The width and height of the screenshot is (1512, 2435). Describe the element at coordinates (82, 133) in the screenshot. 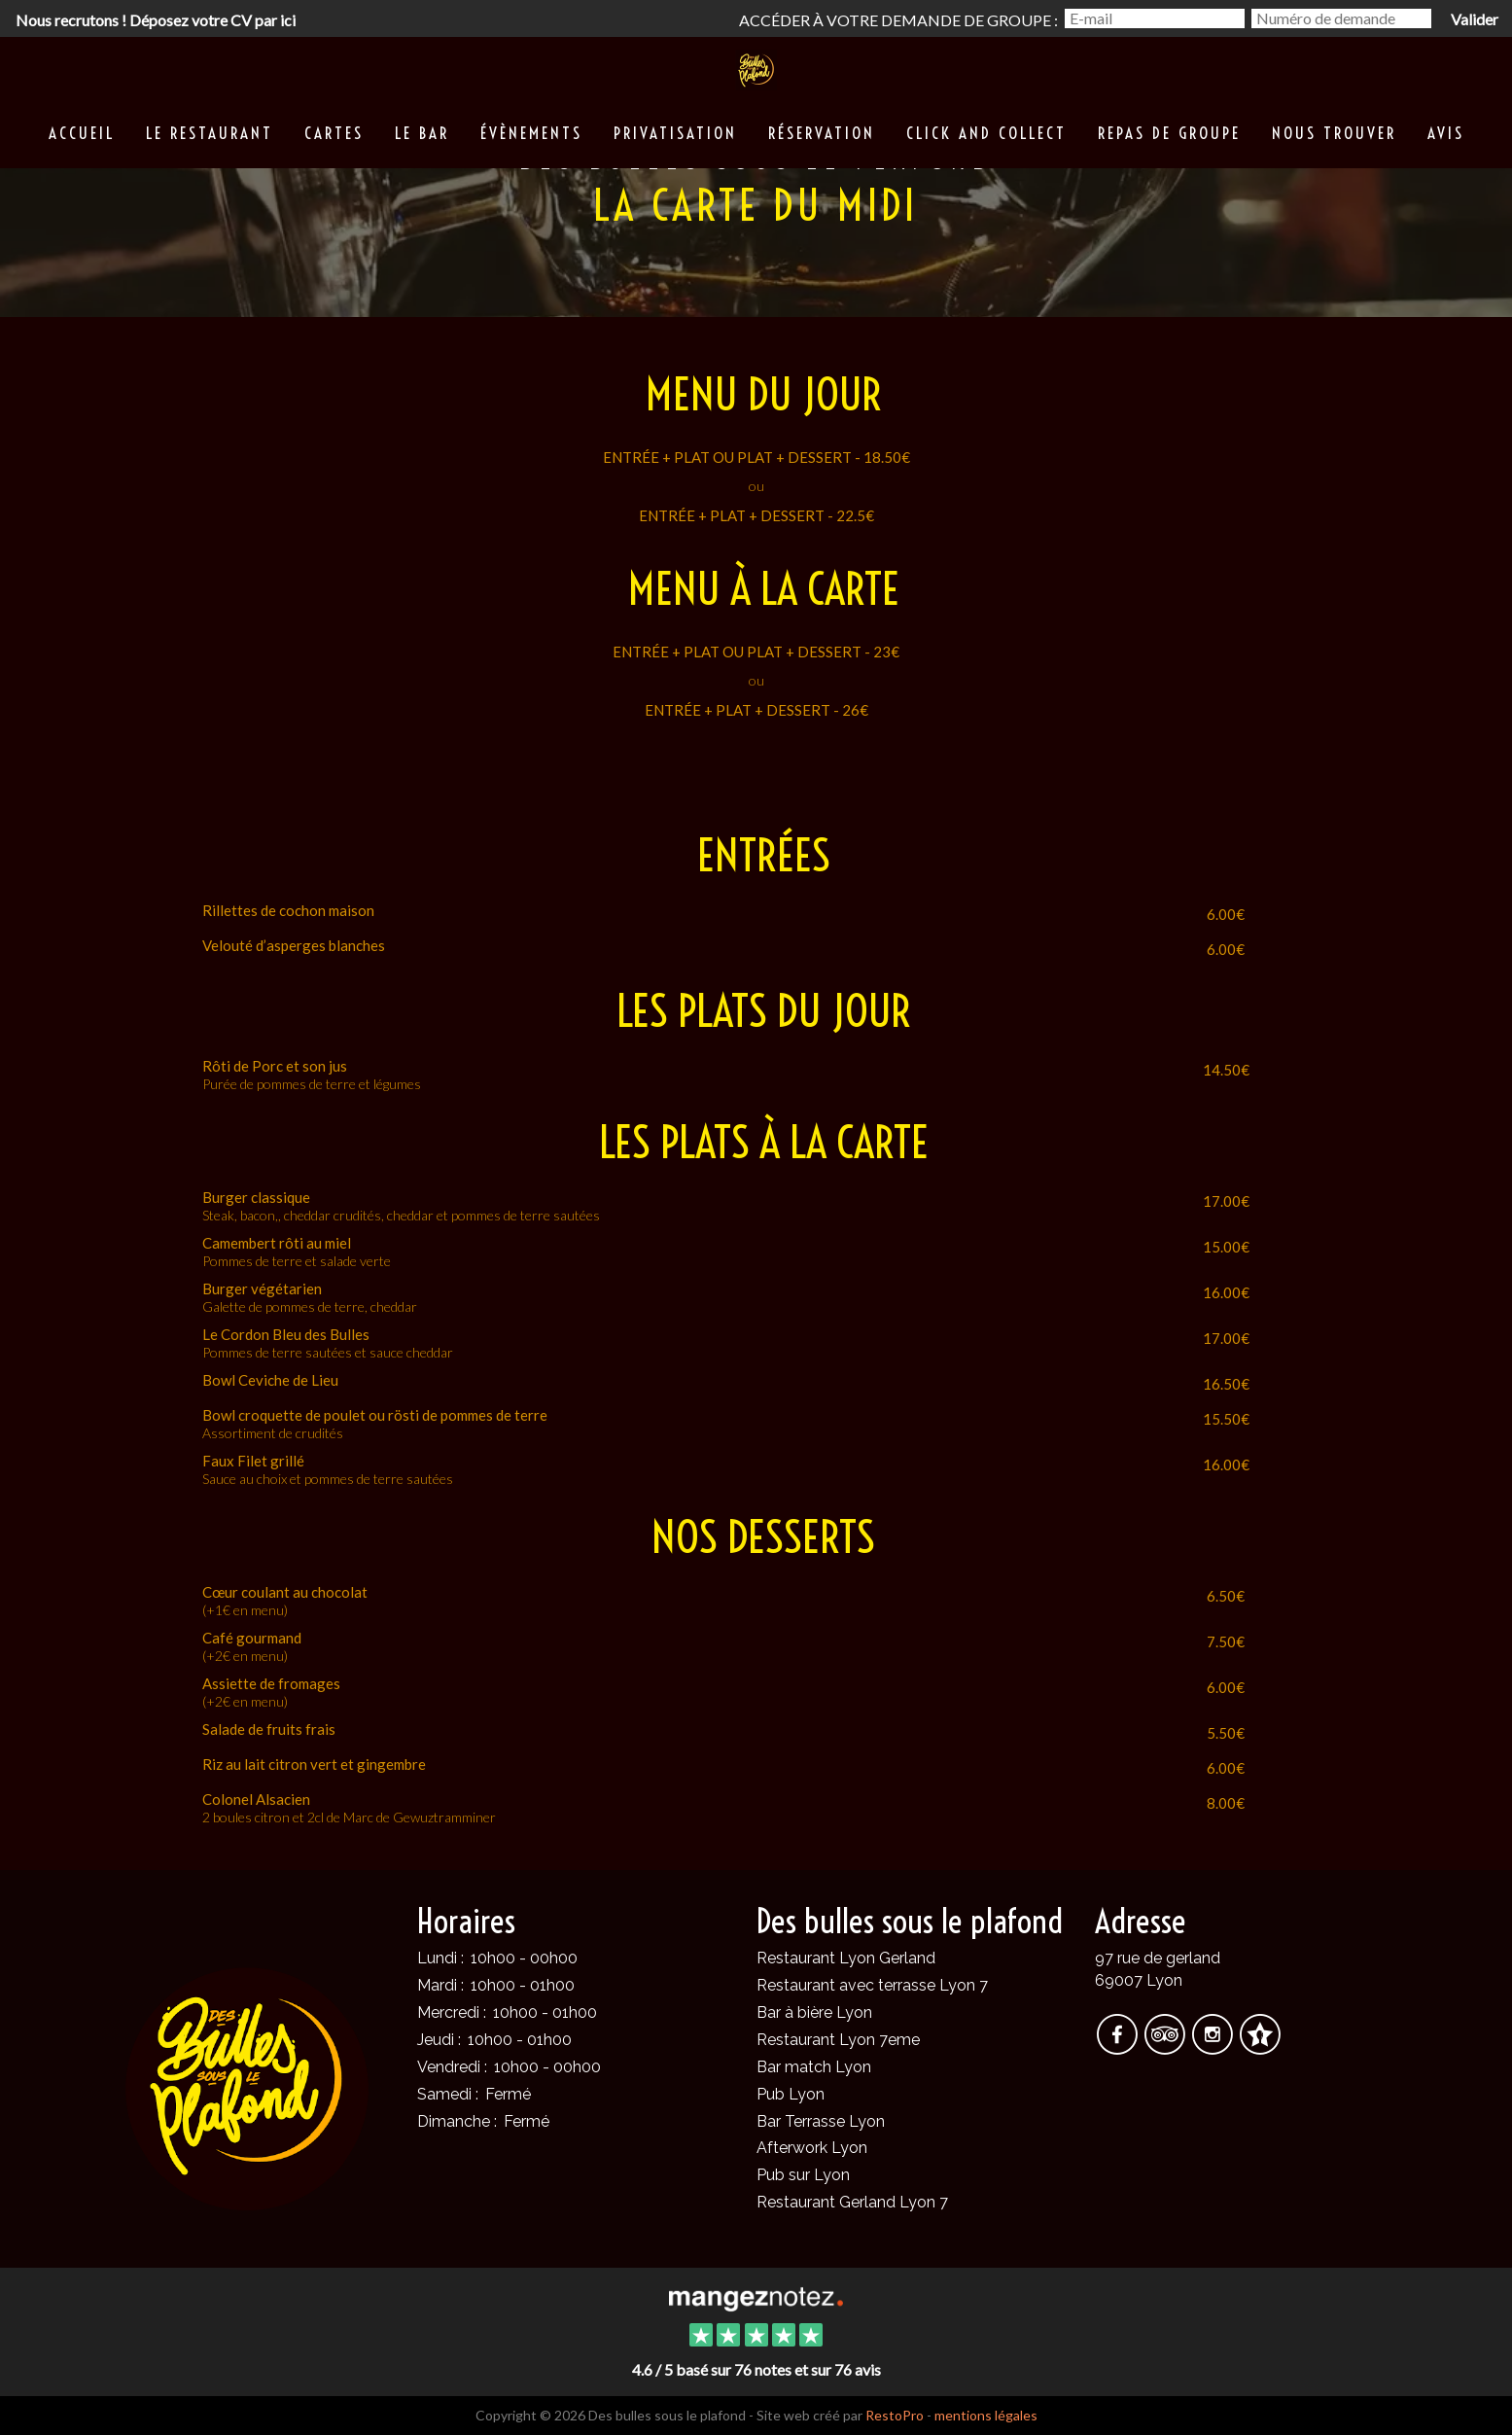

I see `Accueil` at that location.